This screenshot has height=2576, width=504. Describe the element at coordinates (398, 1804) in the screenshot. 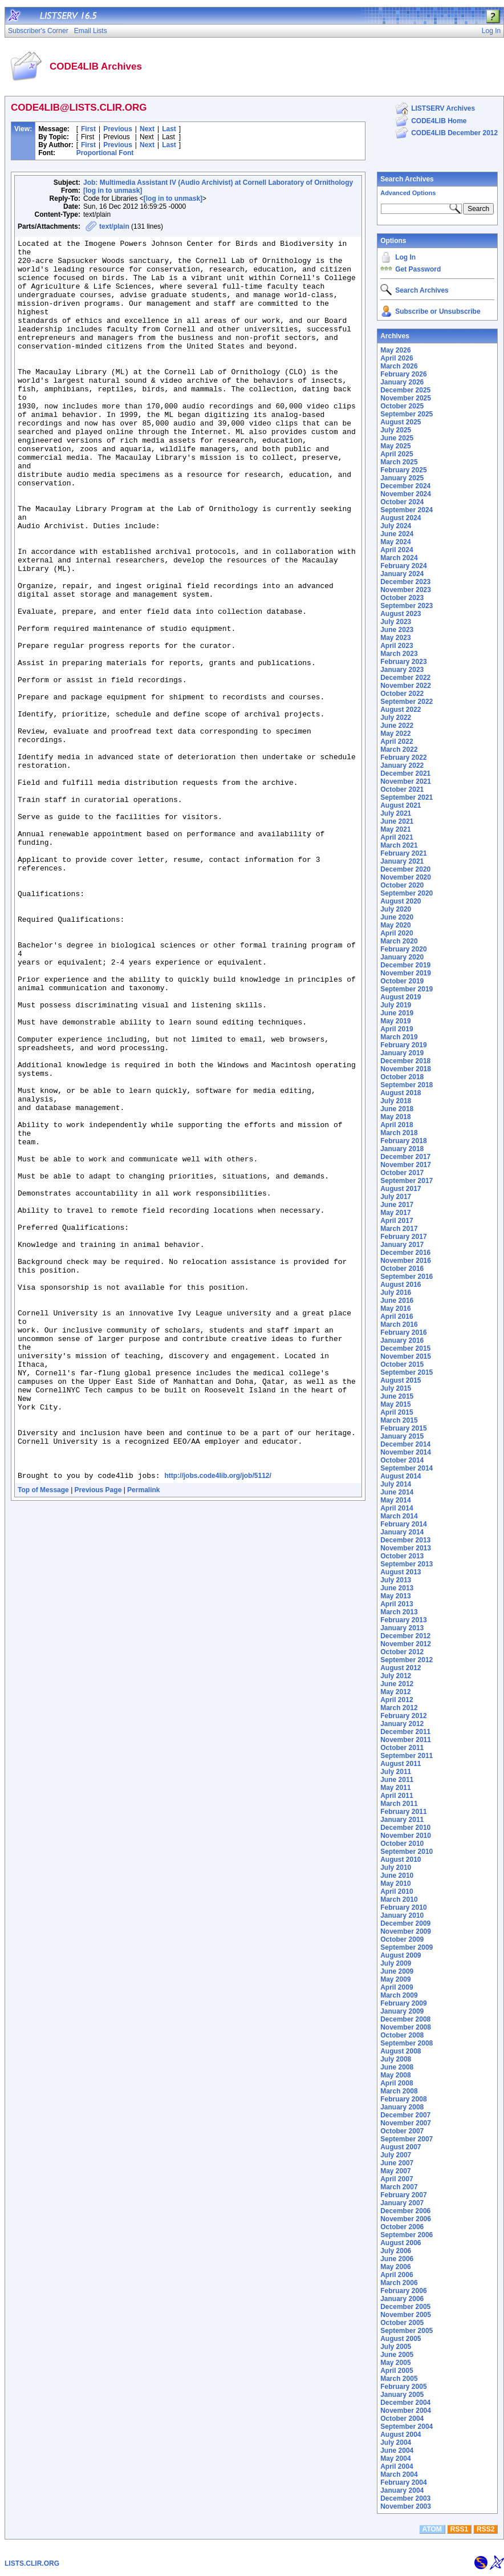

I see `March 2011` at that location.